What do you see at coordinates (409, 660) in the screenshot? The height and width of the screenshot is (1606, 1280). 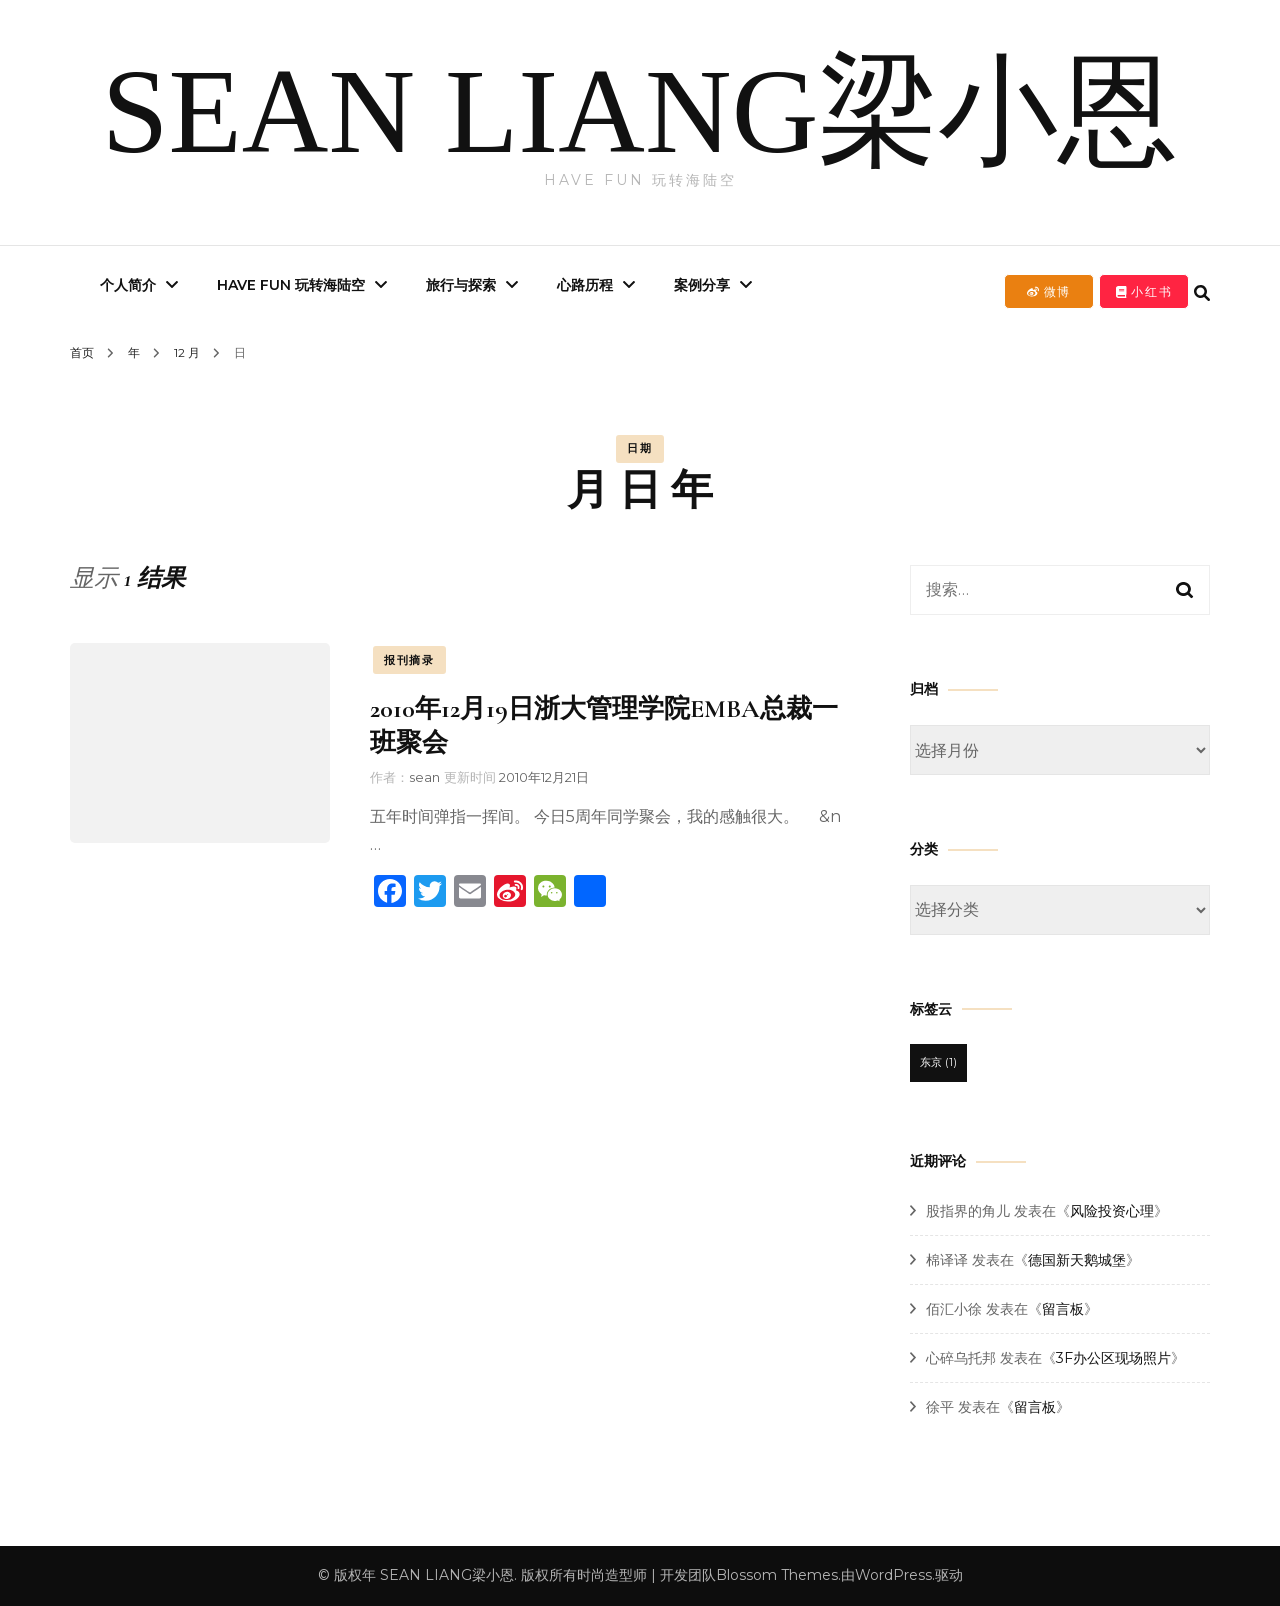 I see `报刊摘录` at bounding box center [409, 660].